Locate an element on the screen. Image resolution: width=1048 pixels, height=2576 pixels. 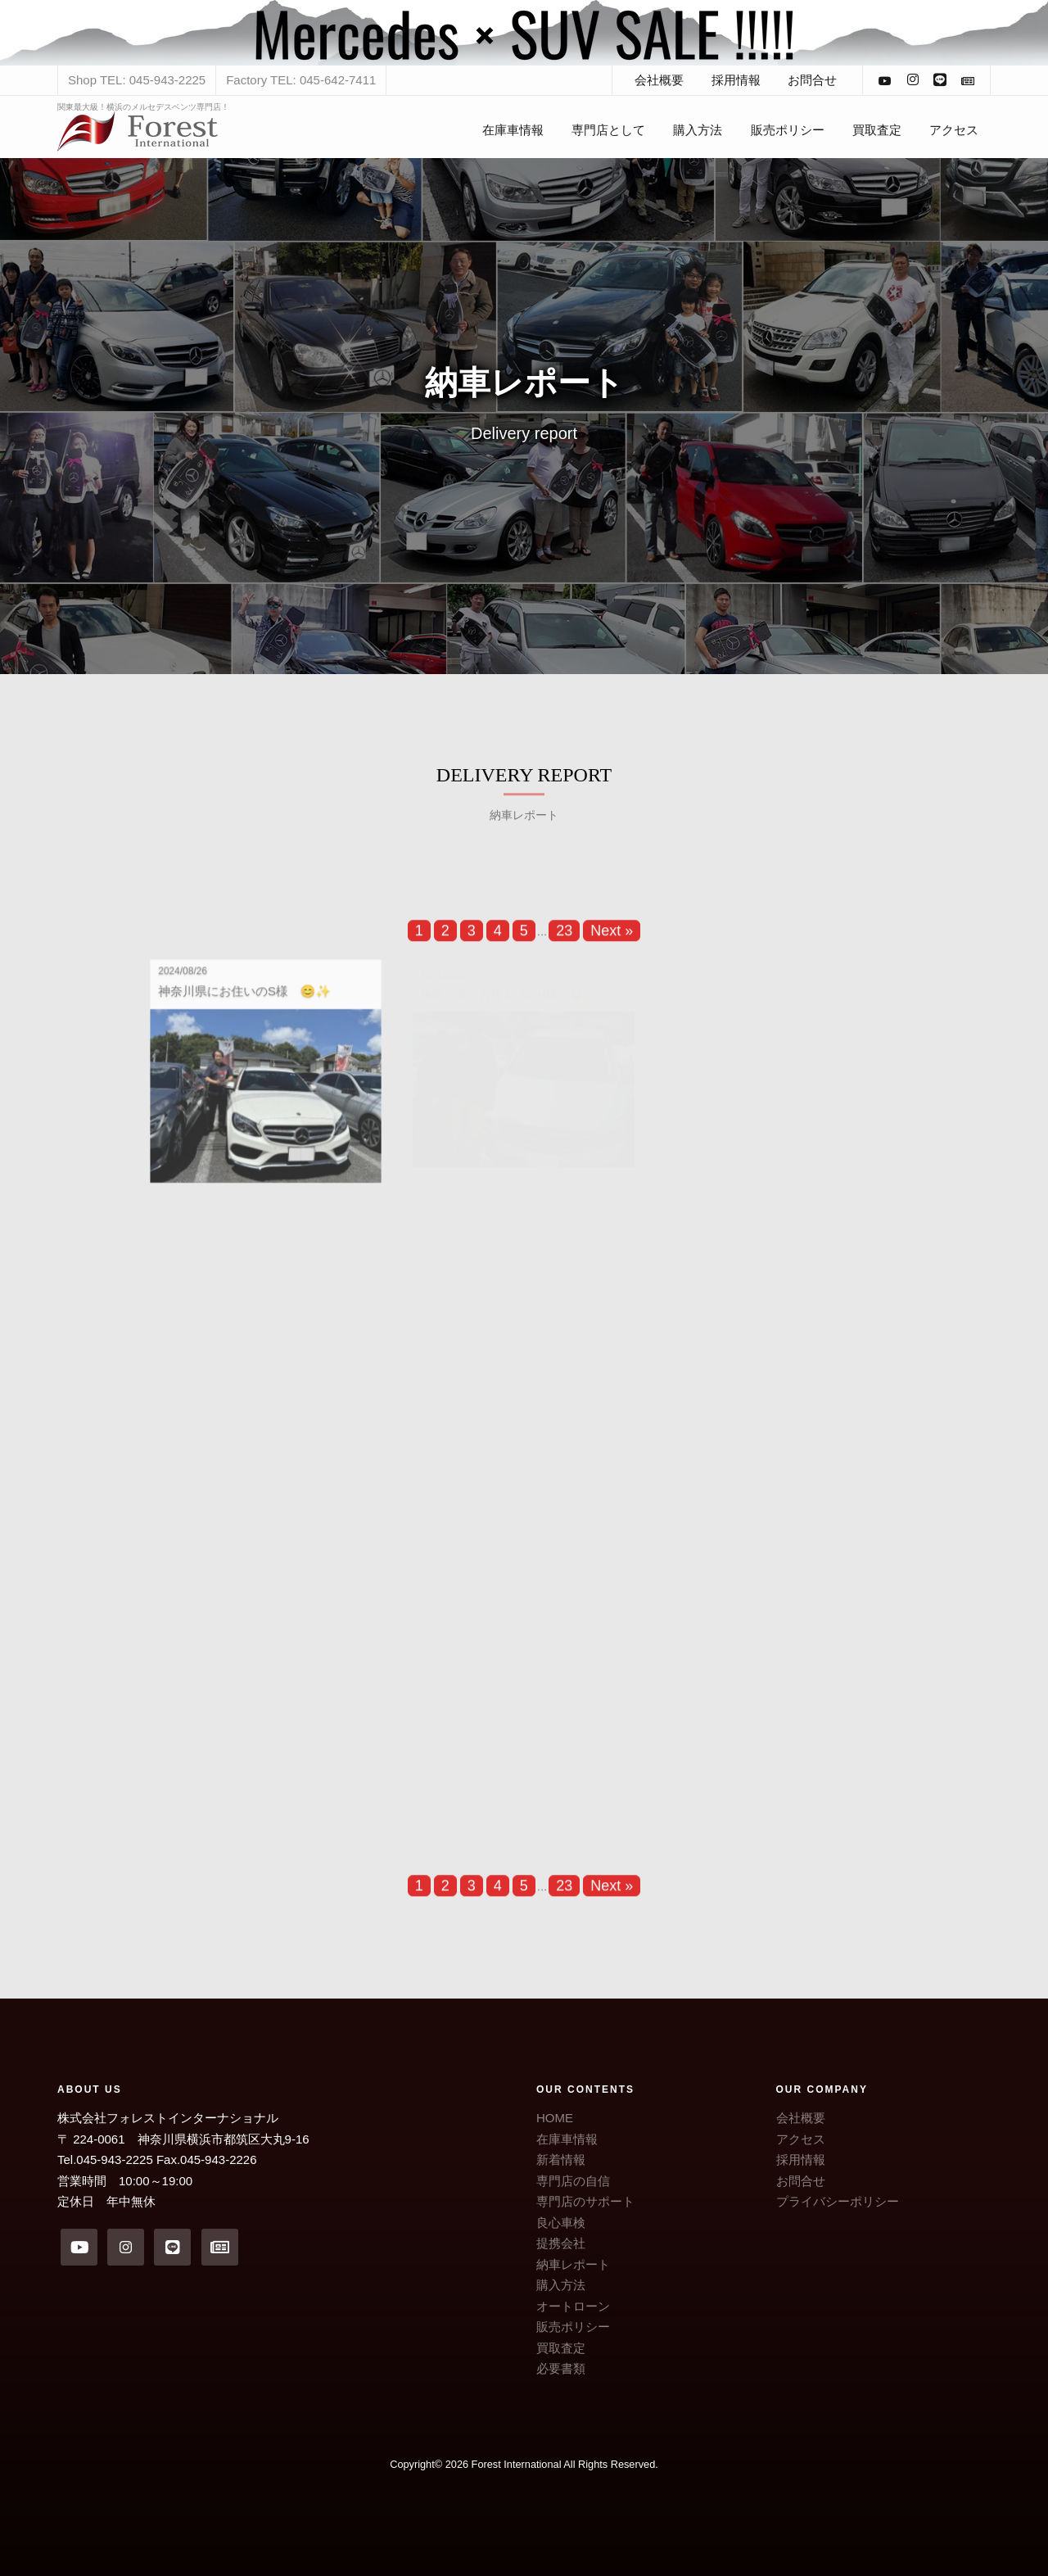
アクセス is located at coordinates (953, 130).